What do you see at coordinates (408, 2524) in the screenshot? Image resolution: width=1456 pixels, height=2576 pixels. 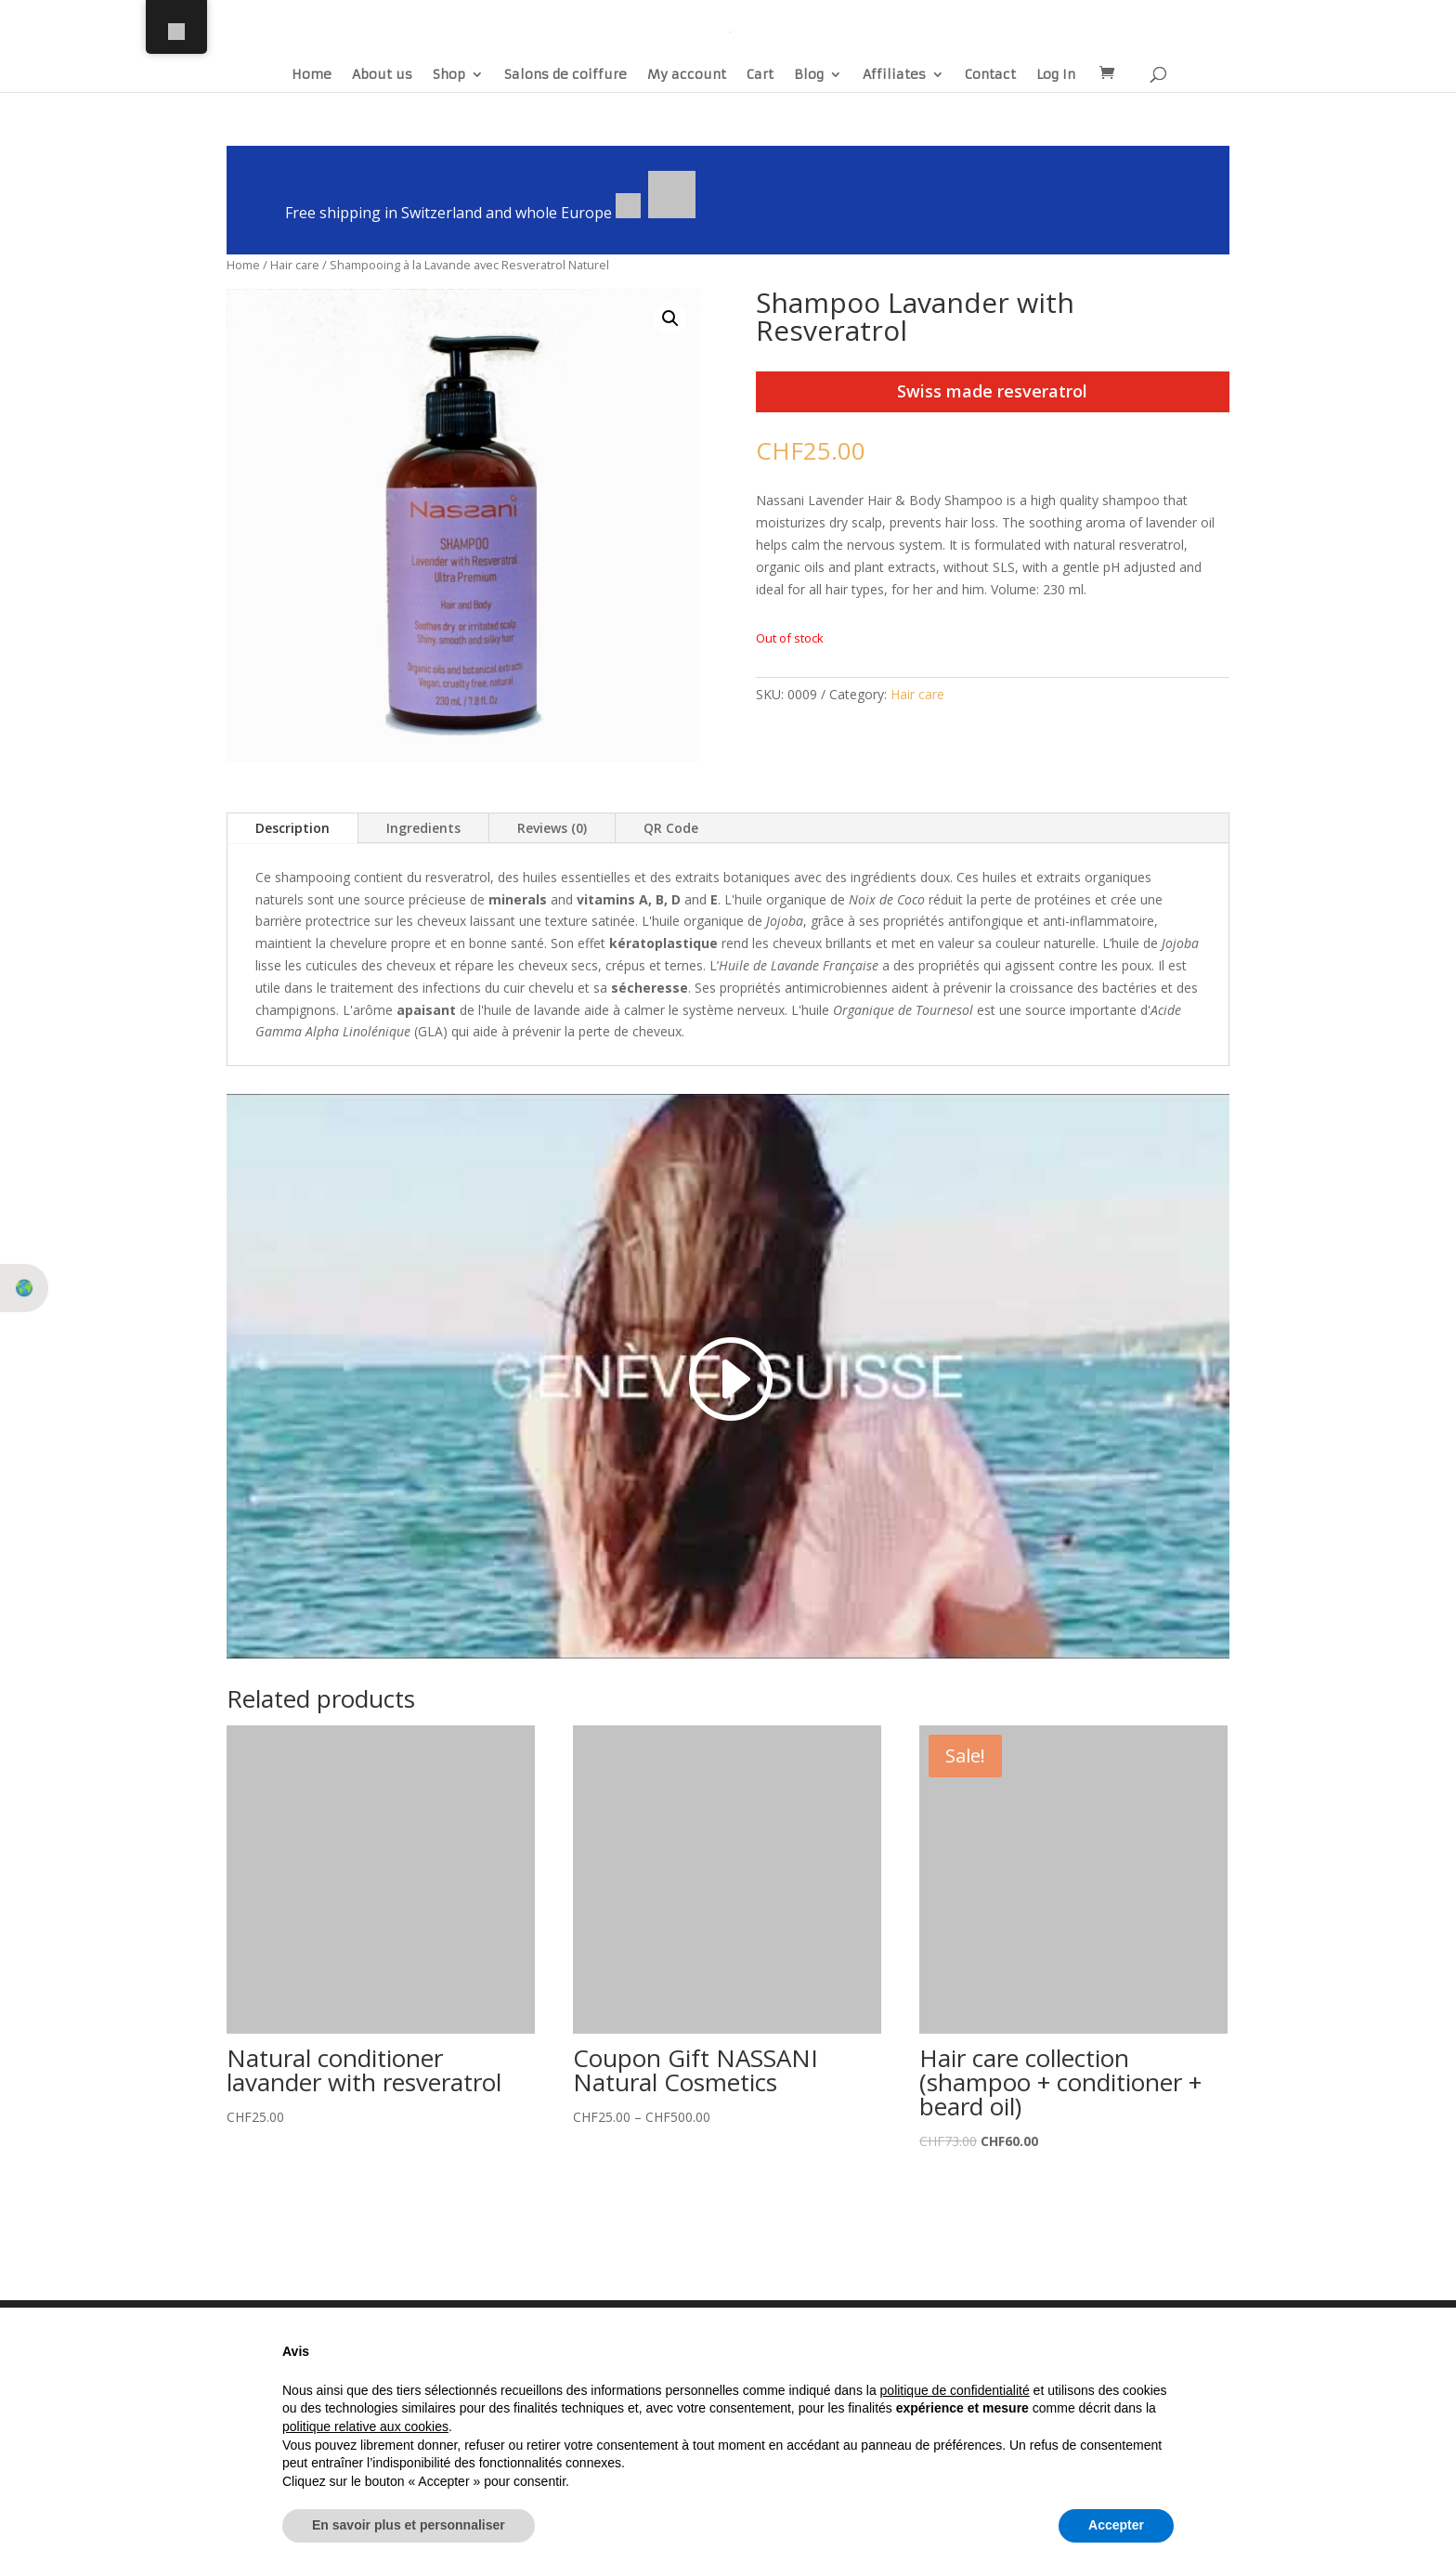 I see `En savoir plus et personnaliser [button]` at bounding box center [408, 2524].